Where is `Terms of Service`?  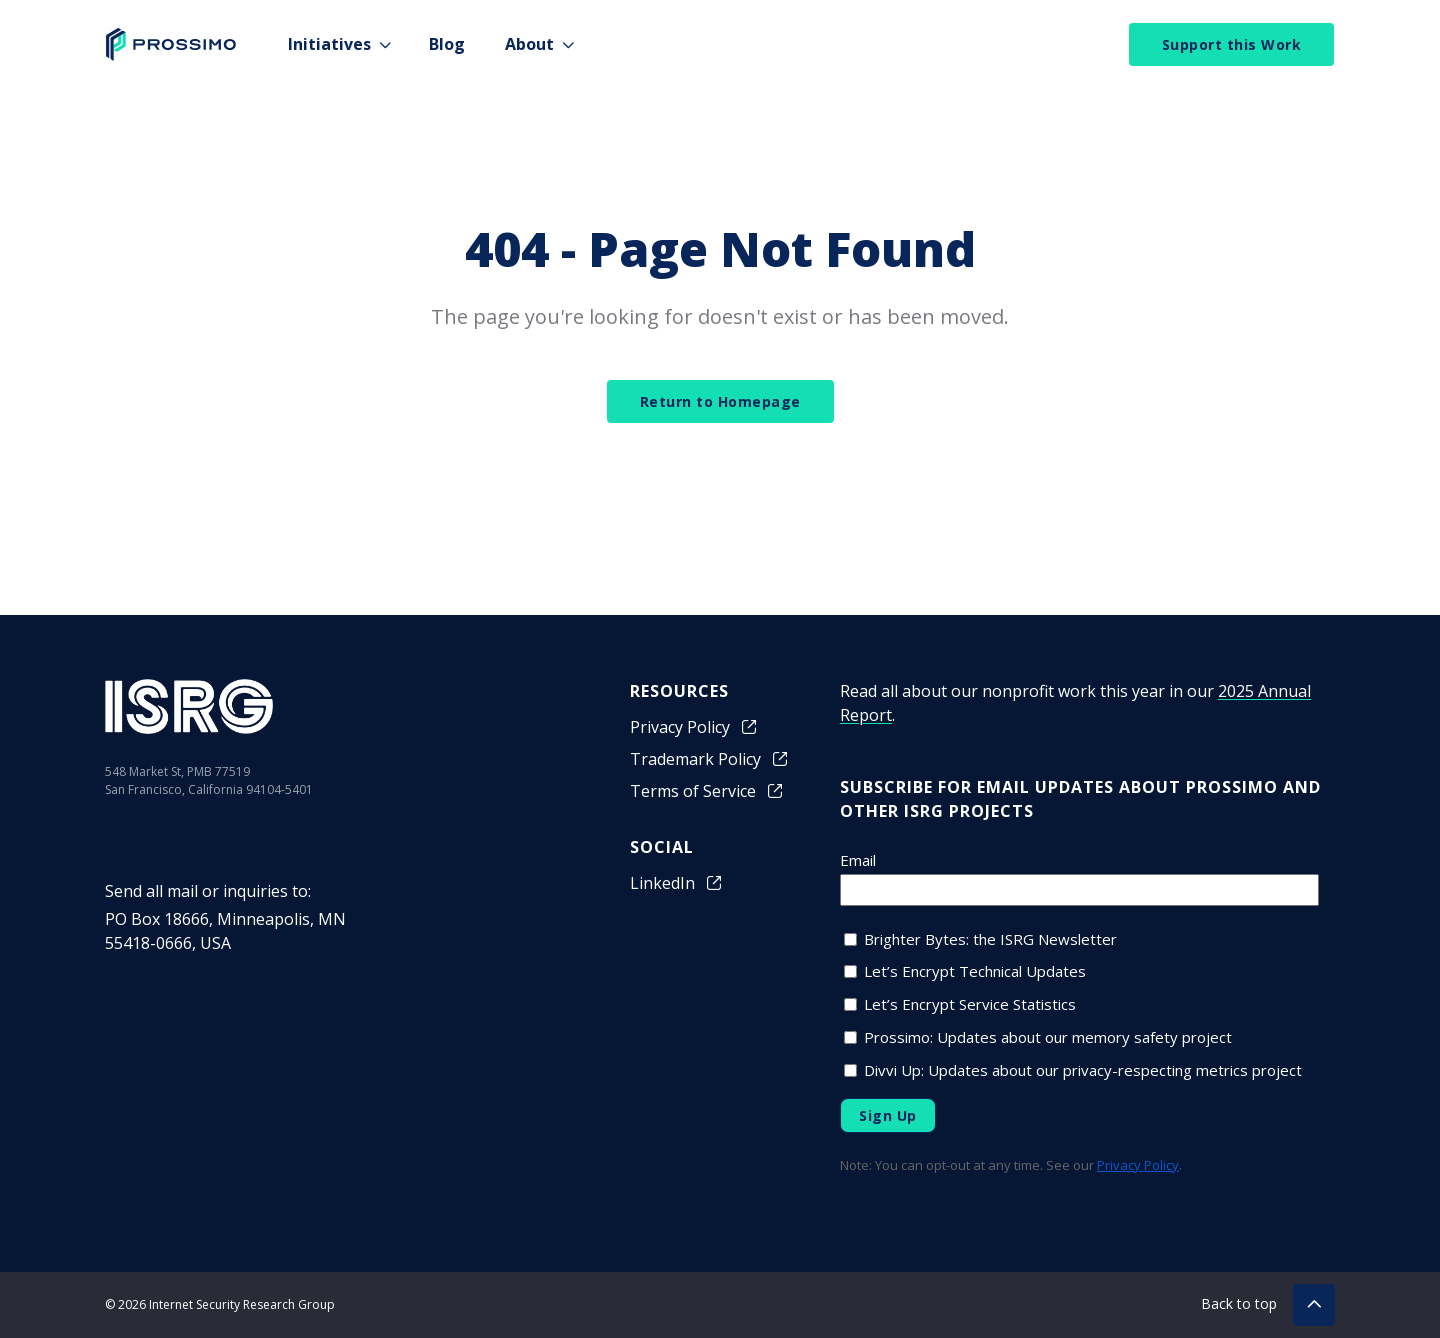
Terms of Service is located at coordinates (707, 791).